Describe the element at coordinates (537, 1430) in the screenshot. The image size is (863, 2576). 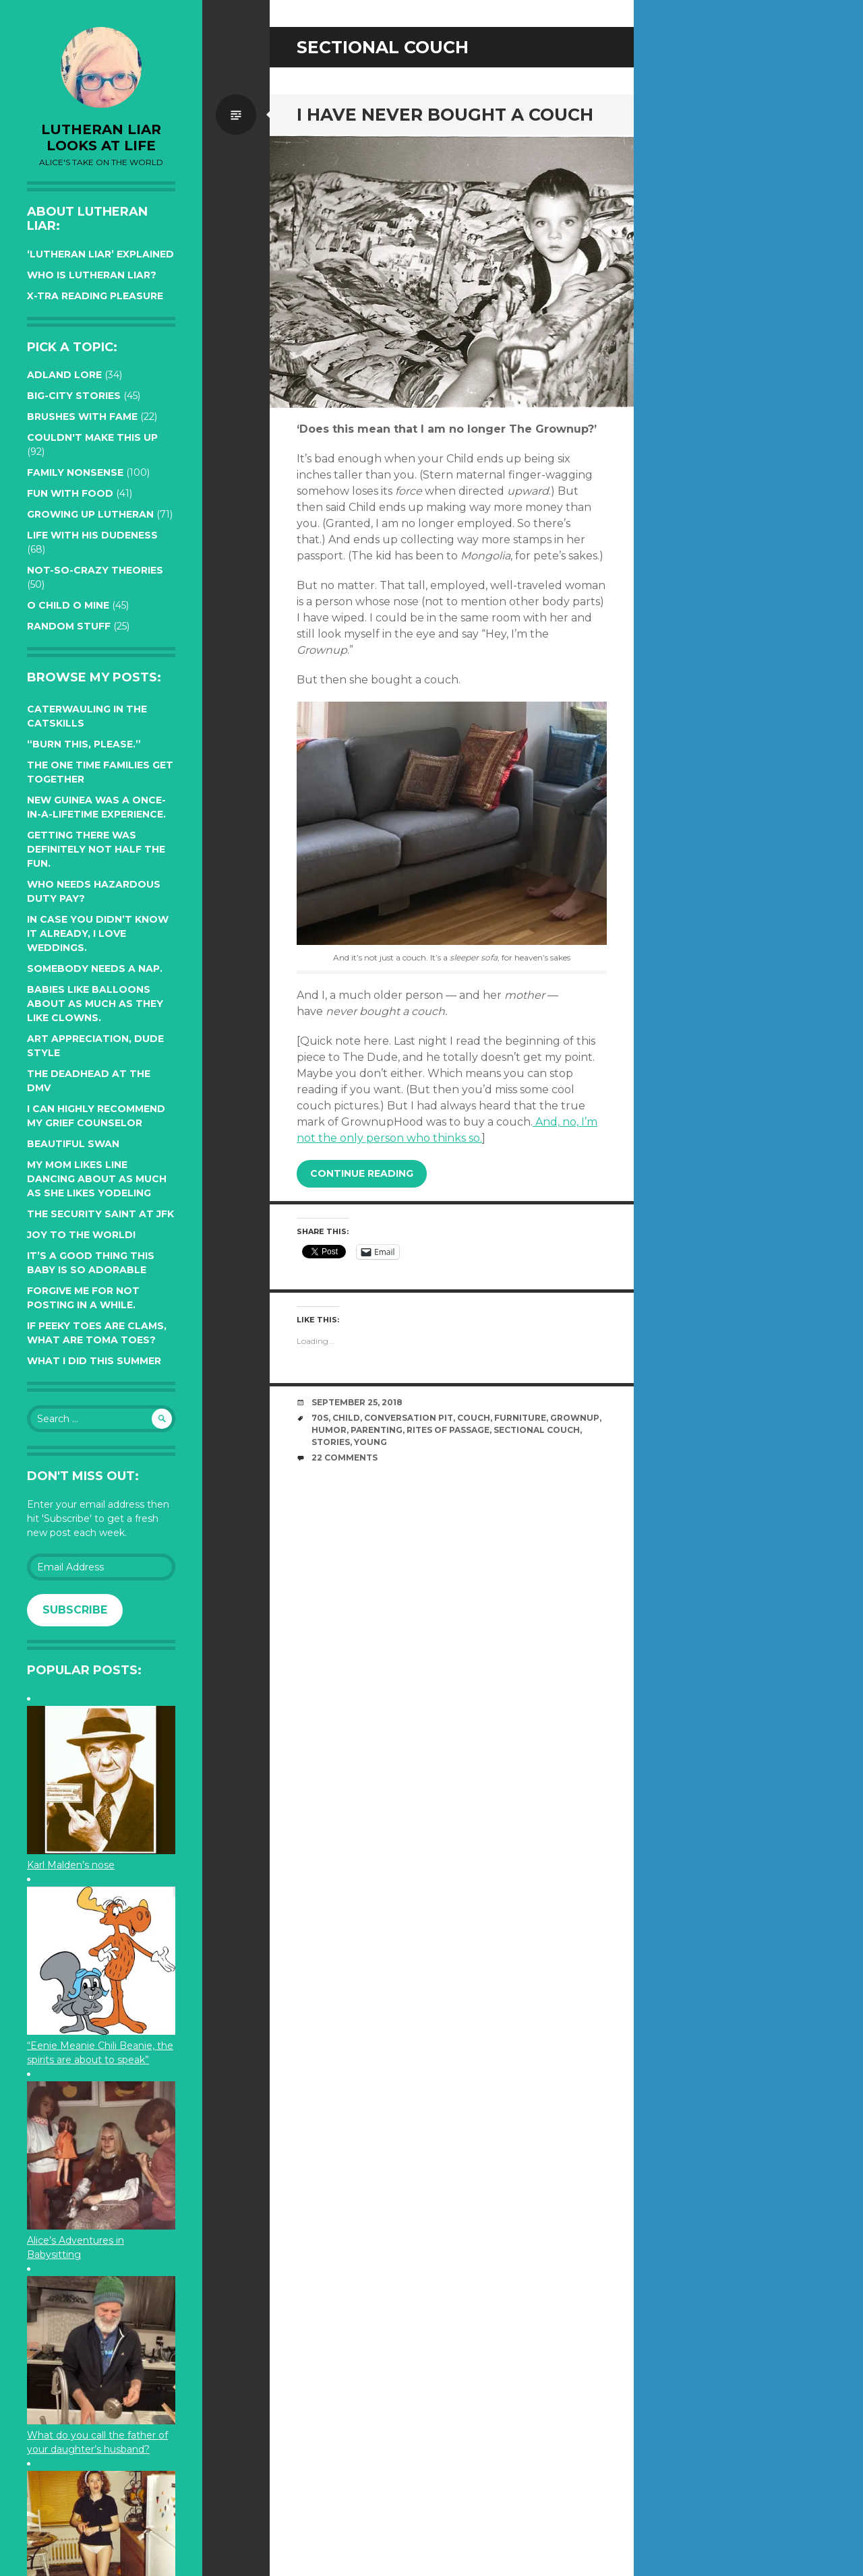
I see `sectional couch` at that location.